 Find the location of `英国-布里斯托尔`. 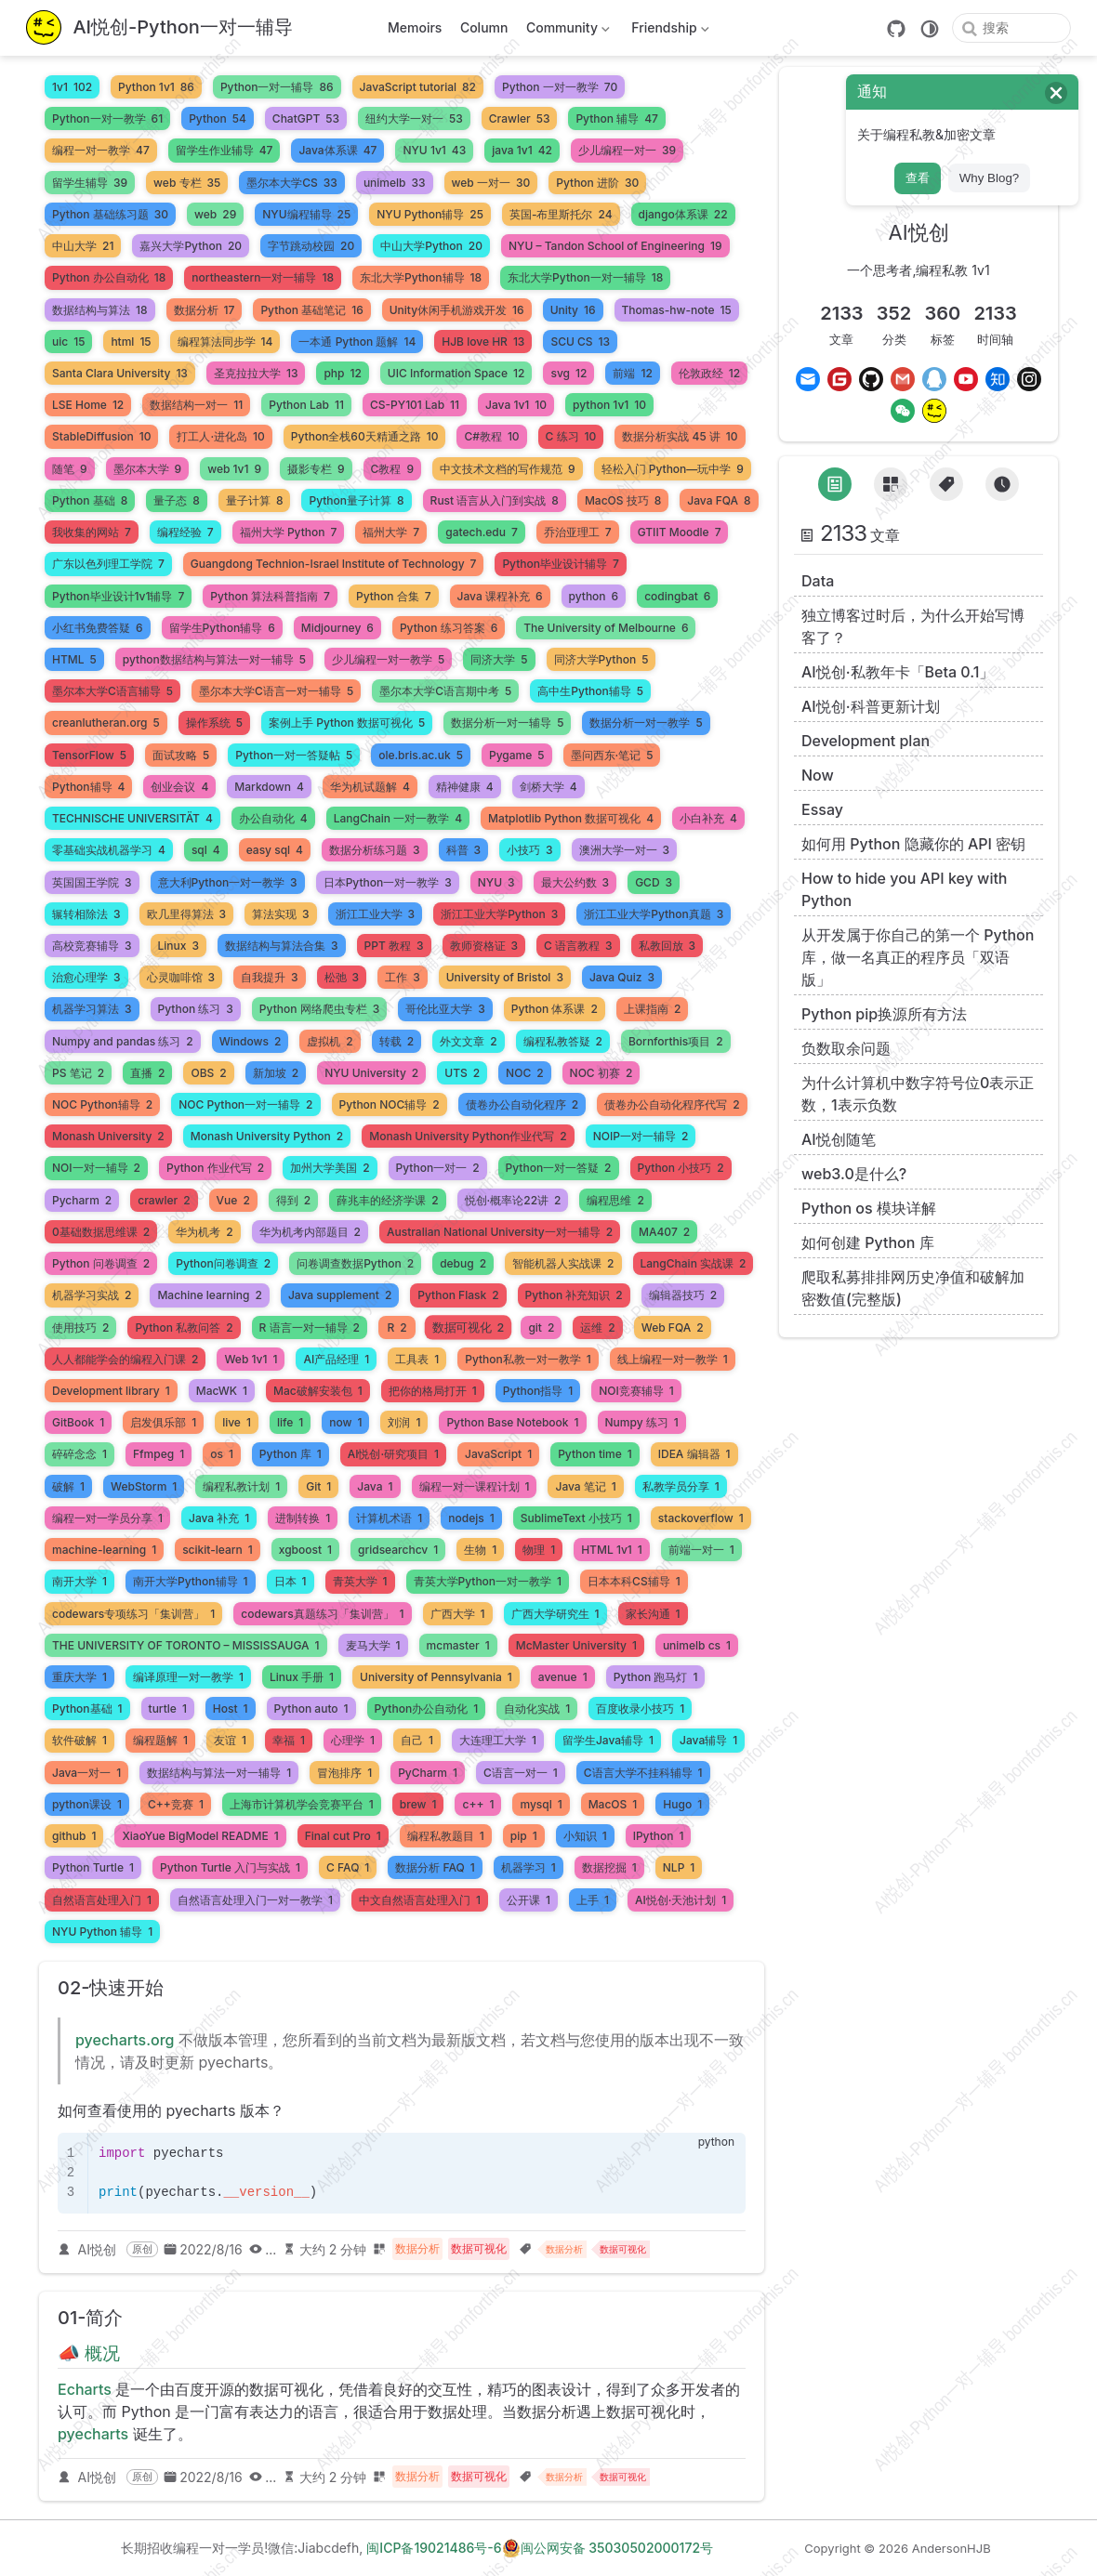

英国-布里斯托尔 is located at coordinates (561, 214).